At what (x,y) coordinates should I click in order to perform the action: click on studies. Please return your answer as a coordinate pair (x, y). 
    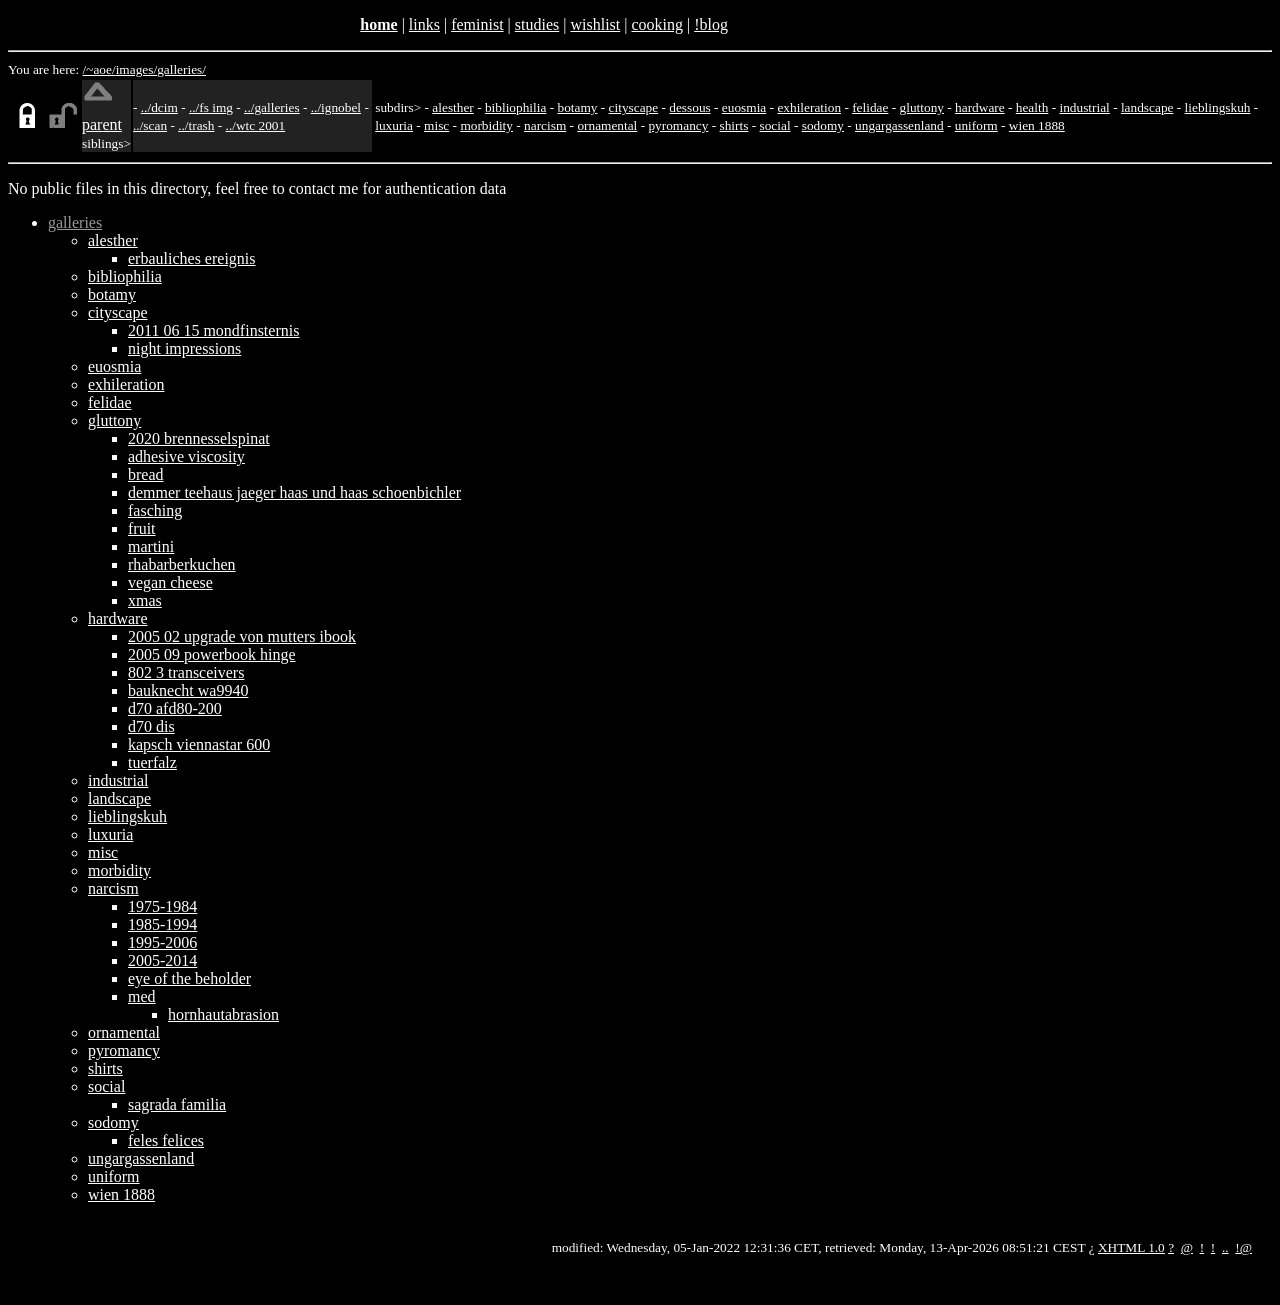
    Looking at the image, I should click on (537, 24).